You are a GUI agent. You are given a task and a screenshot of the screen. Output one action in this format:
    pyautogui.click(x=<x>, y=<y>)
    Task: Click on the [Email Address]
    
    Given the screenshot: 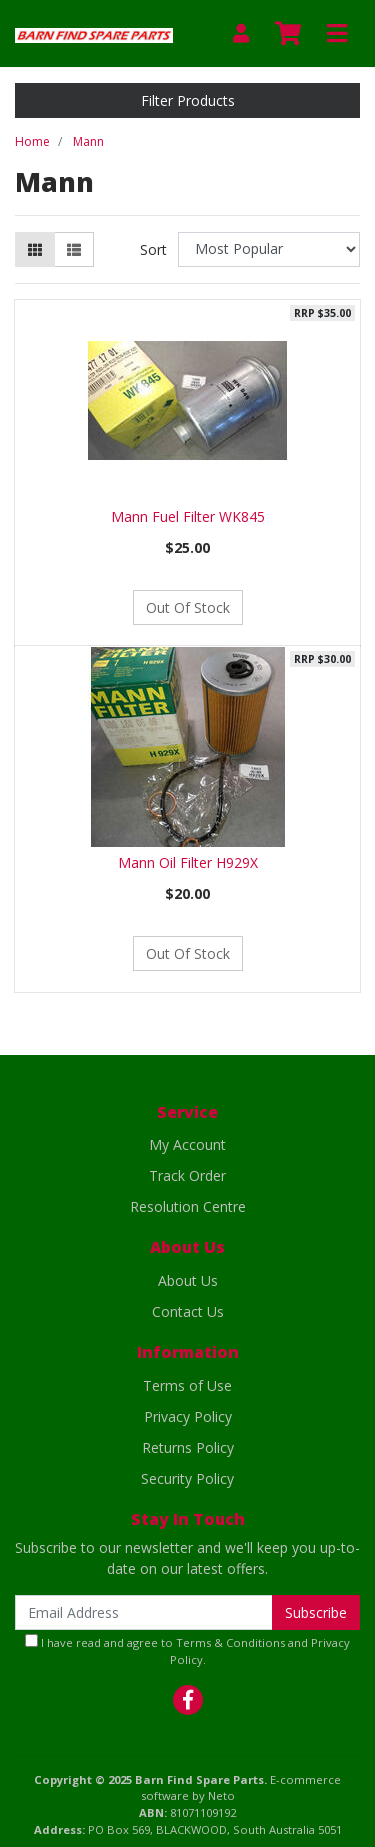 What is the action you would take?
    pyautogui.click(x=144, y=1612)
    